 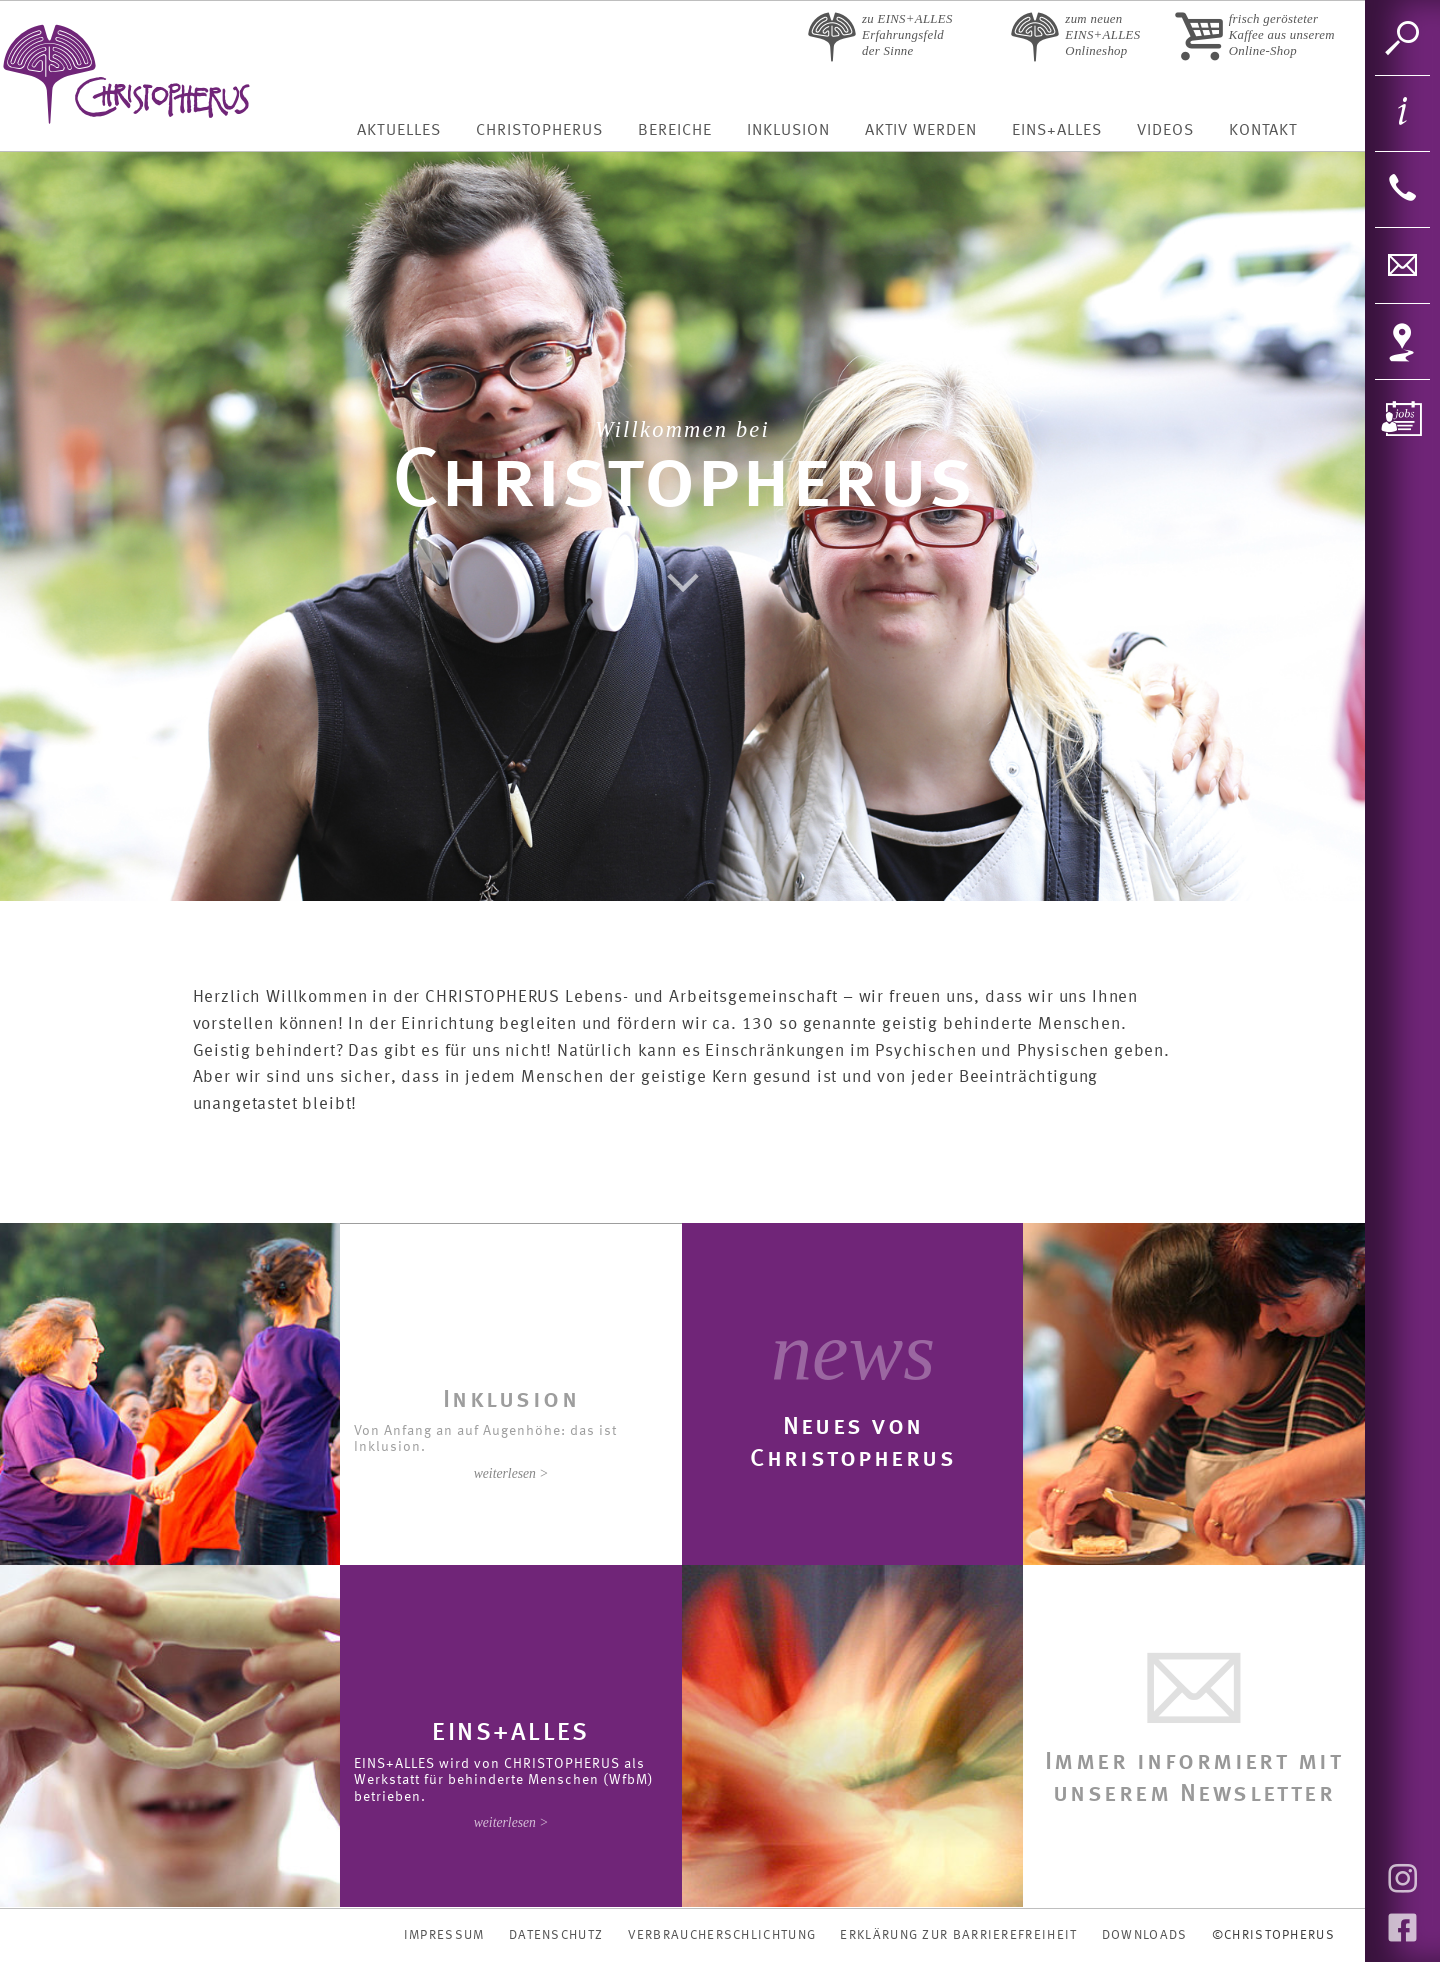 I want to click on DATENSCHUTZ, so click(x=556, y=1935).